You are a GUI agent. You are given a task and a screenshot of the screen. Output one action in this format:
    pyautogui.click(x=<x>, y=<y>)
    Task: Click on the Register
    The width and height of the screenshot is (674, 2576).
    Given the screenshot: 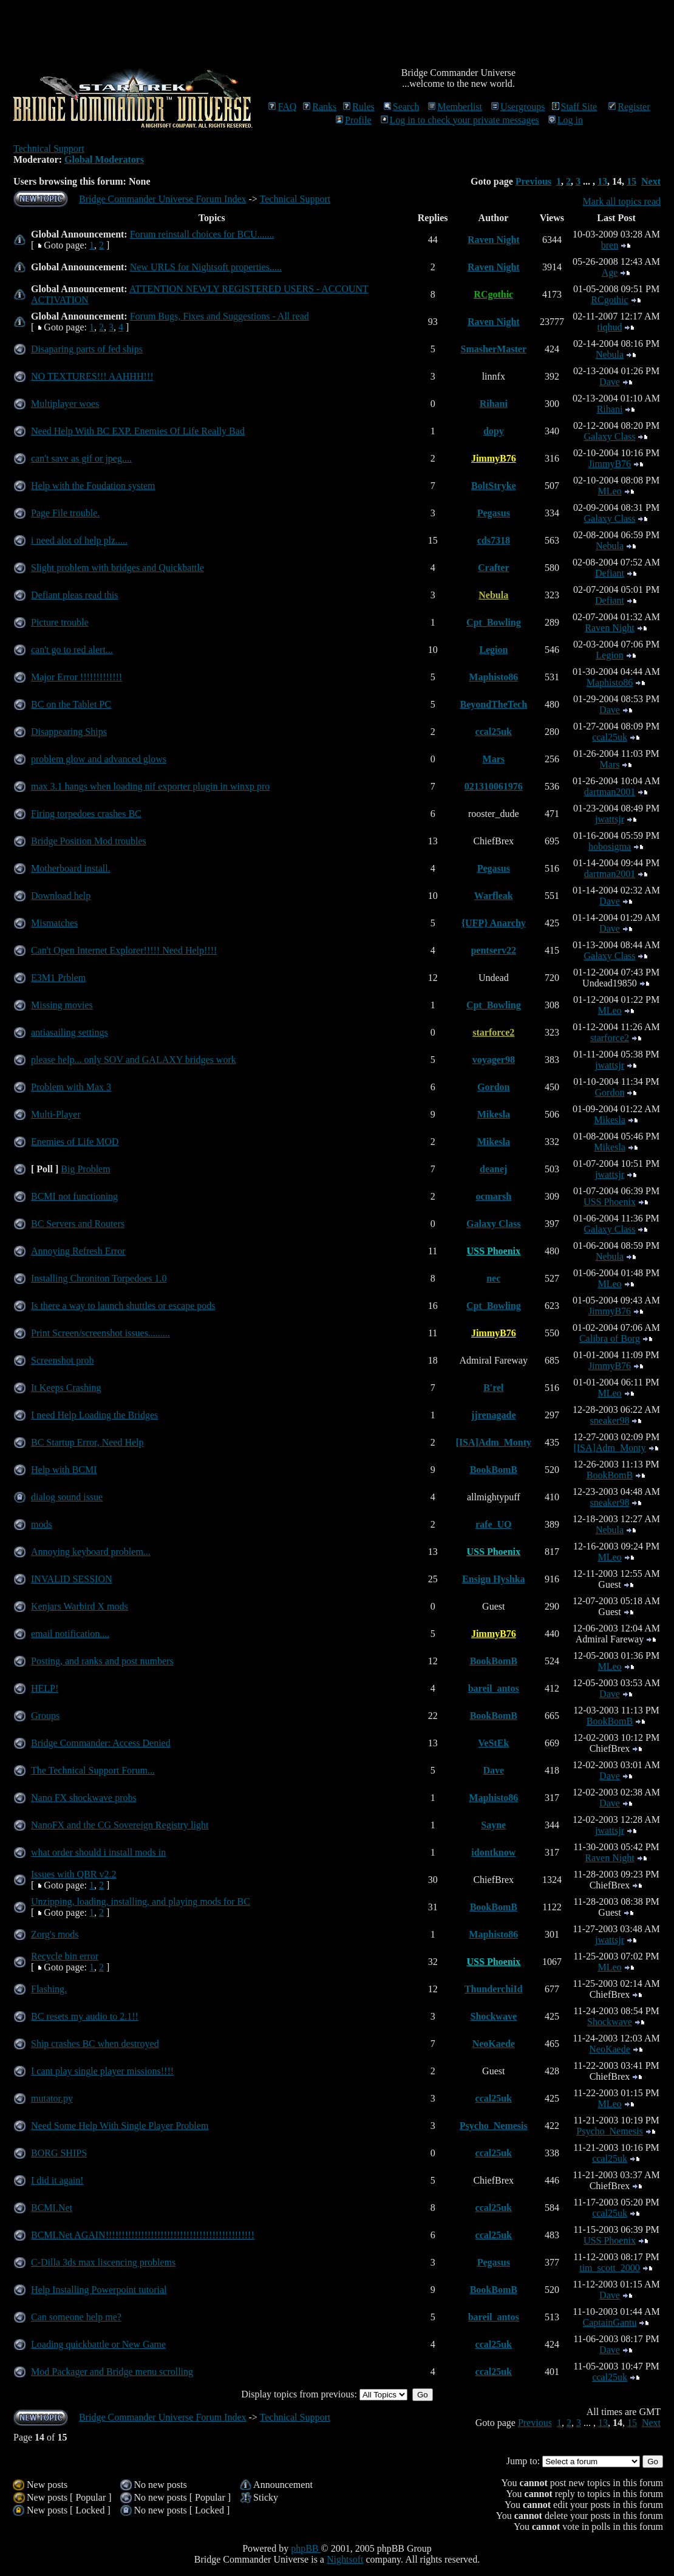 What is the action you would take?
    pyautogui.click(x=629, y=106)
    